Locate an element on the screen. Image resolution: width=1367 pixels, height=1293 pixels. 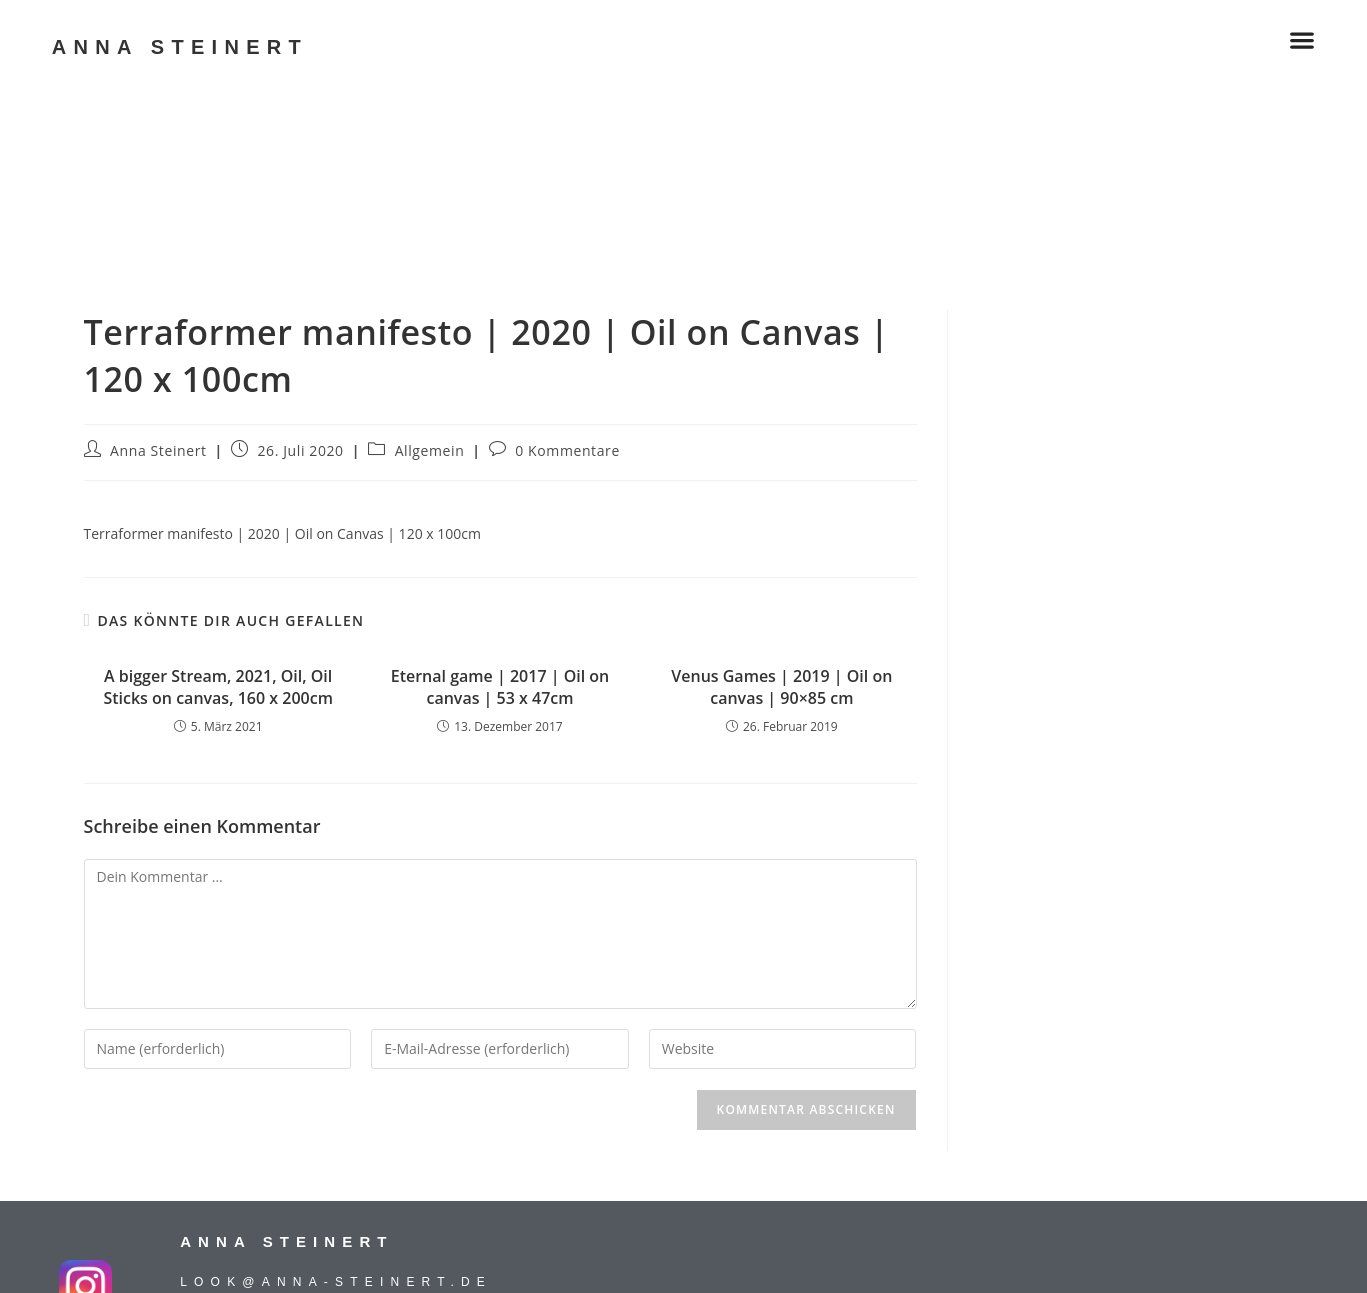
Anna Steinert is located at coordinates (158, 450).